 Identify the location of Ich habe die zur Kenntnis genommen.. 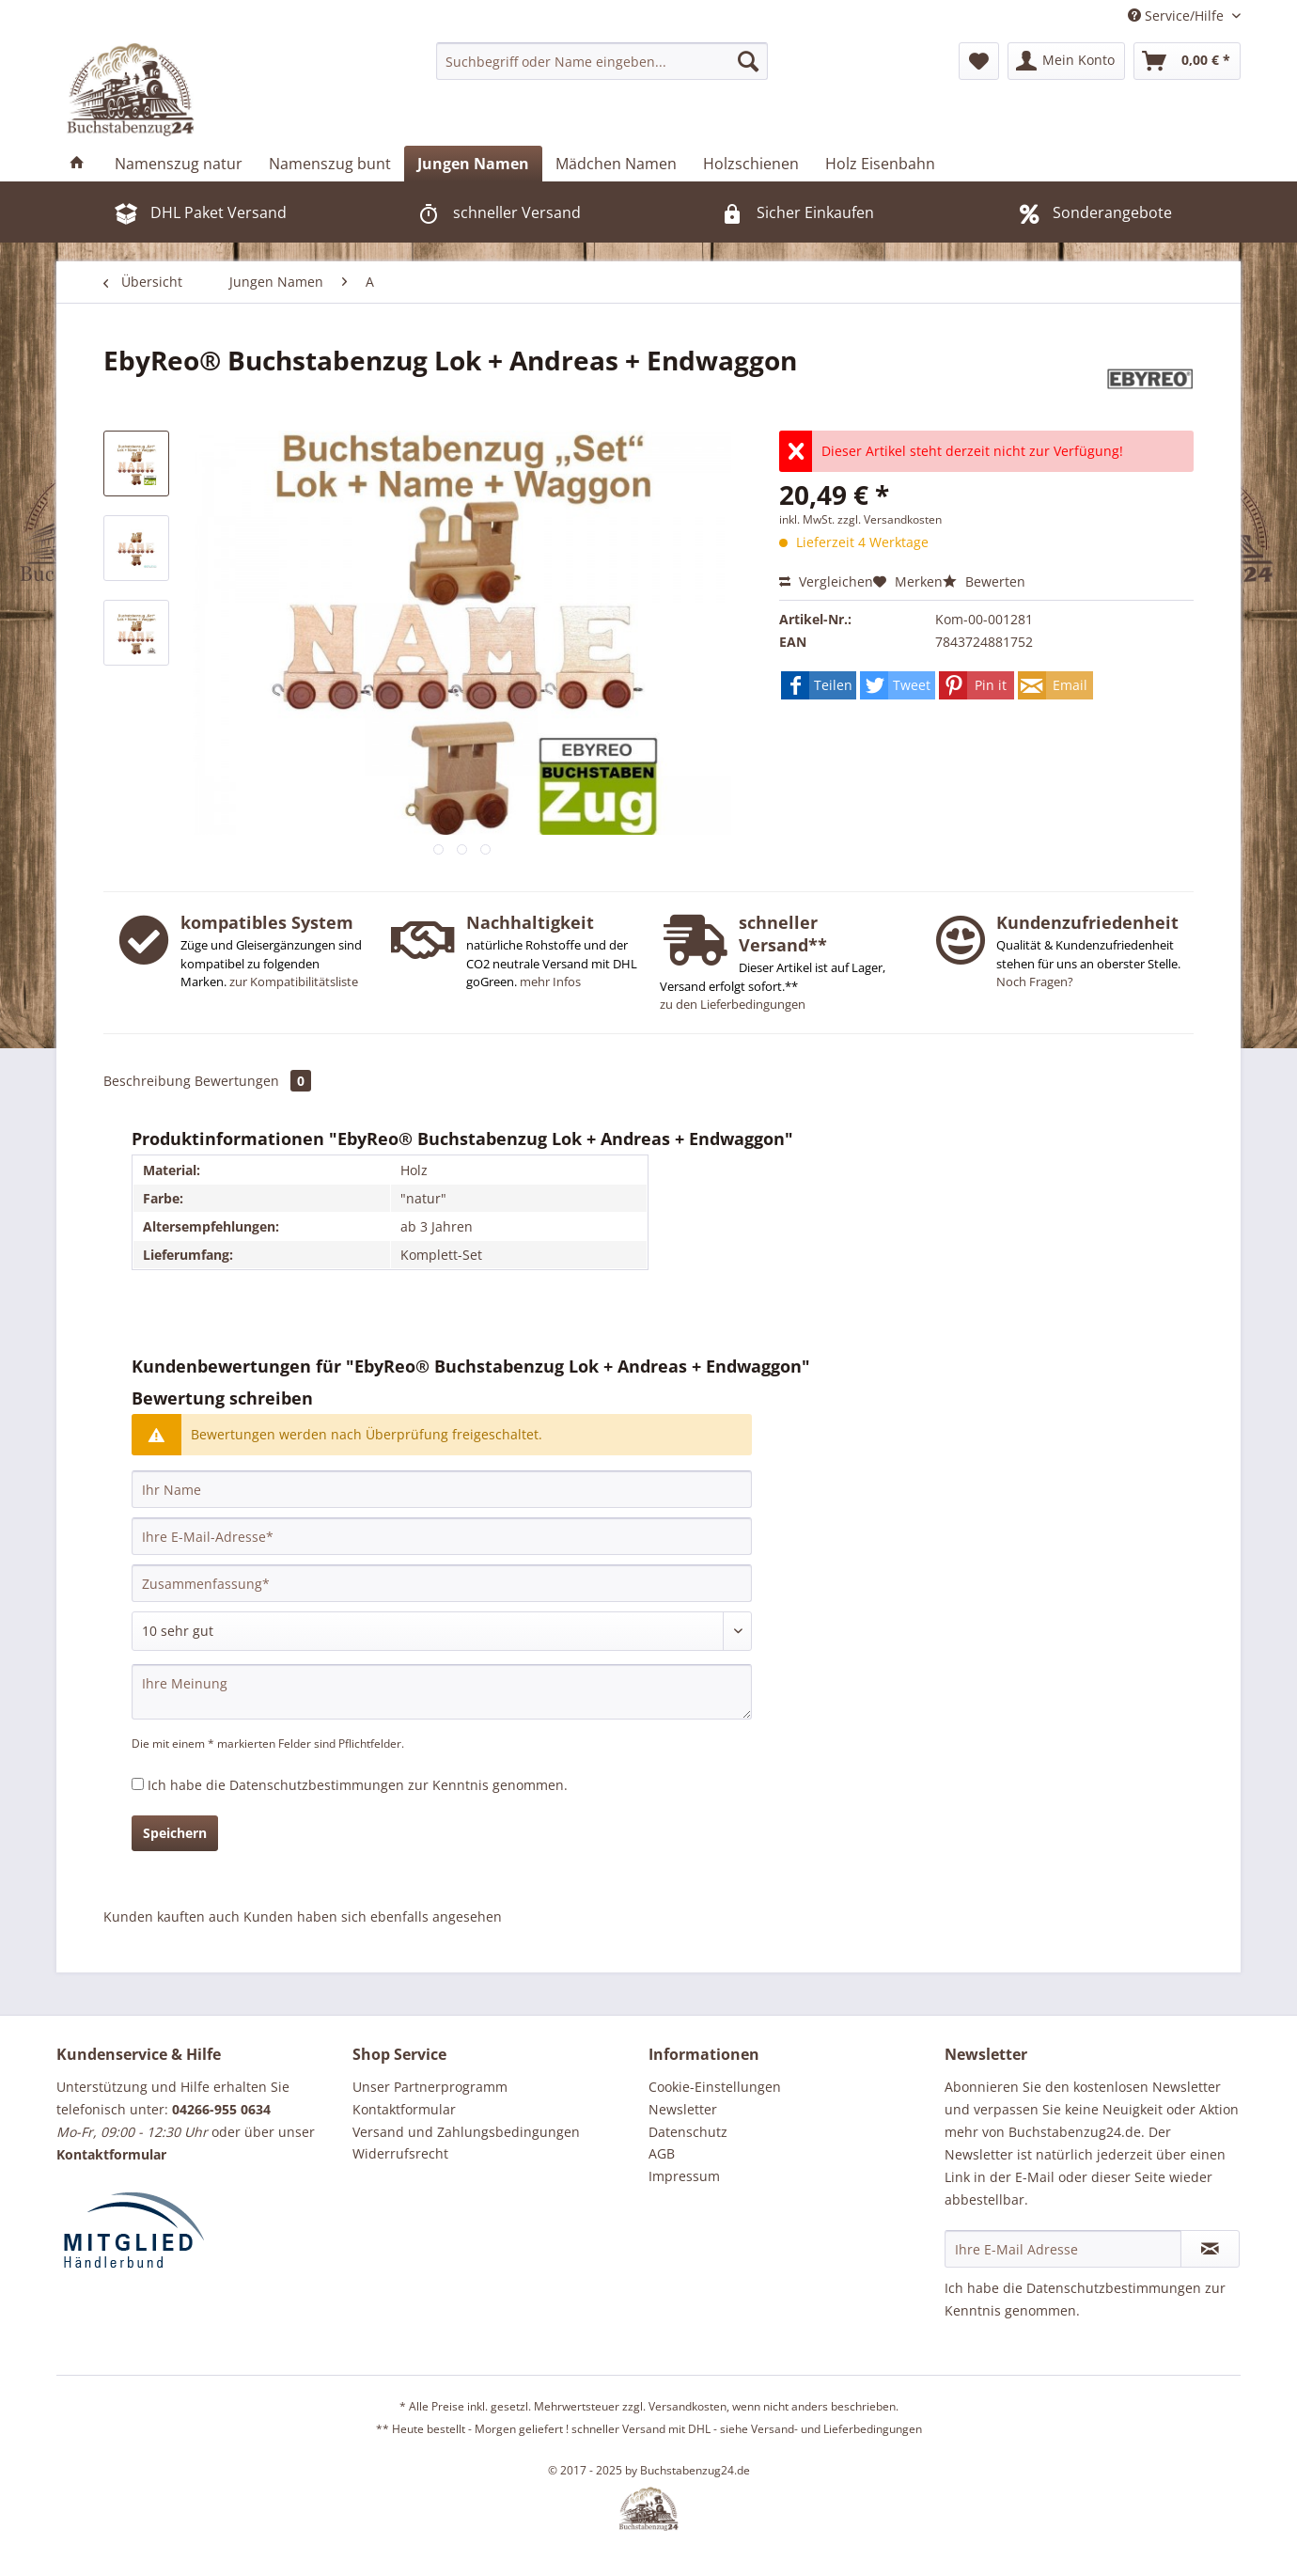
(358, 1785).